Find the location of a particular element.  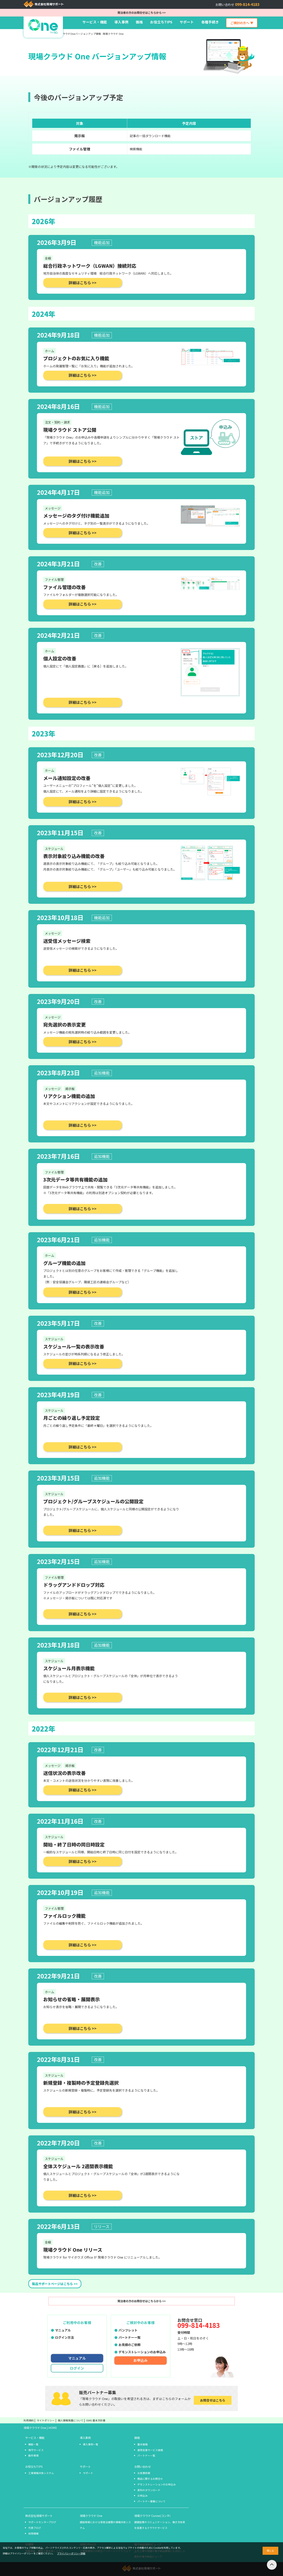

運用支援サービス価格 is located at coordinates (150, 2450).